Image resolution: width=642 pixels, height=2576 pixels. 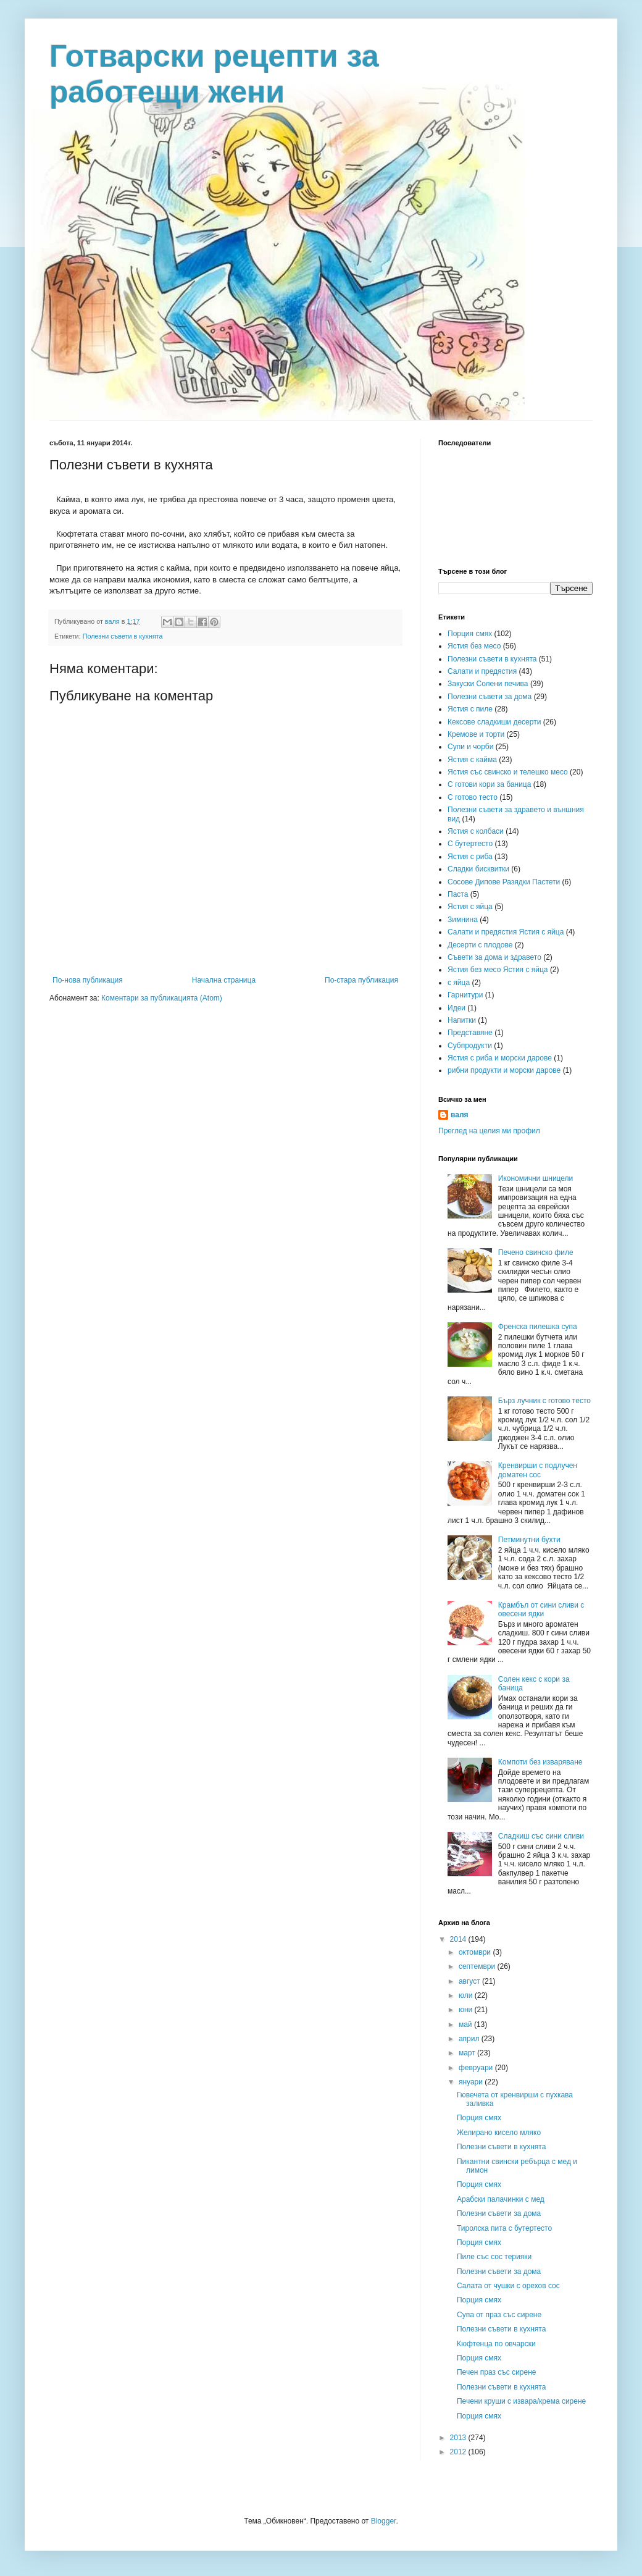 What do you see at coordinates (506, 932) in the screenshot?
I see `Салати и предястия Ястия с яйца` at bounding box center [506, 932].